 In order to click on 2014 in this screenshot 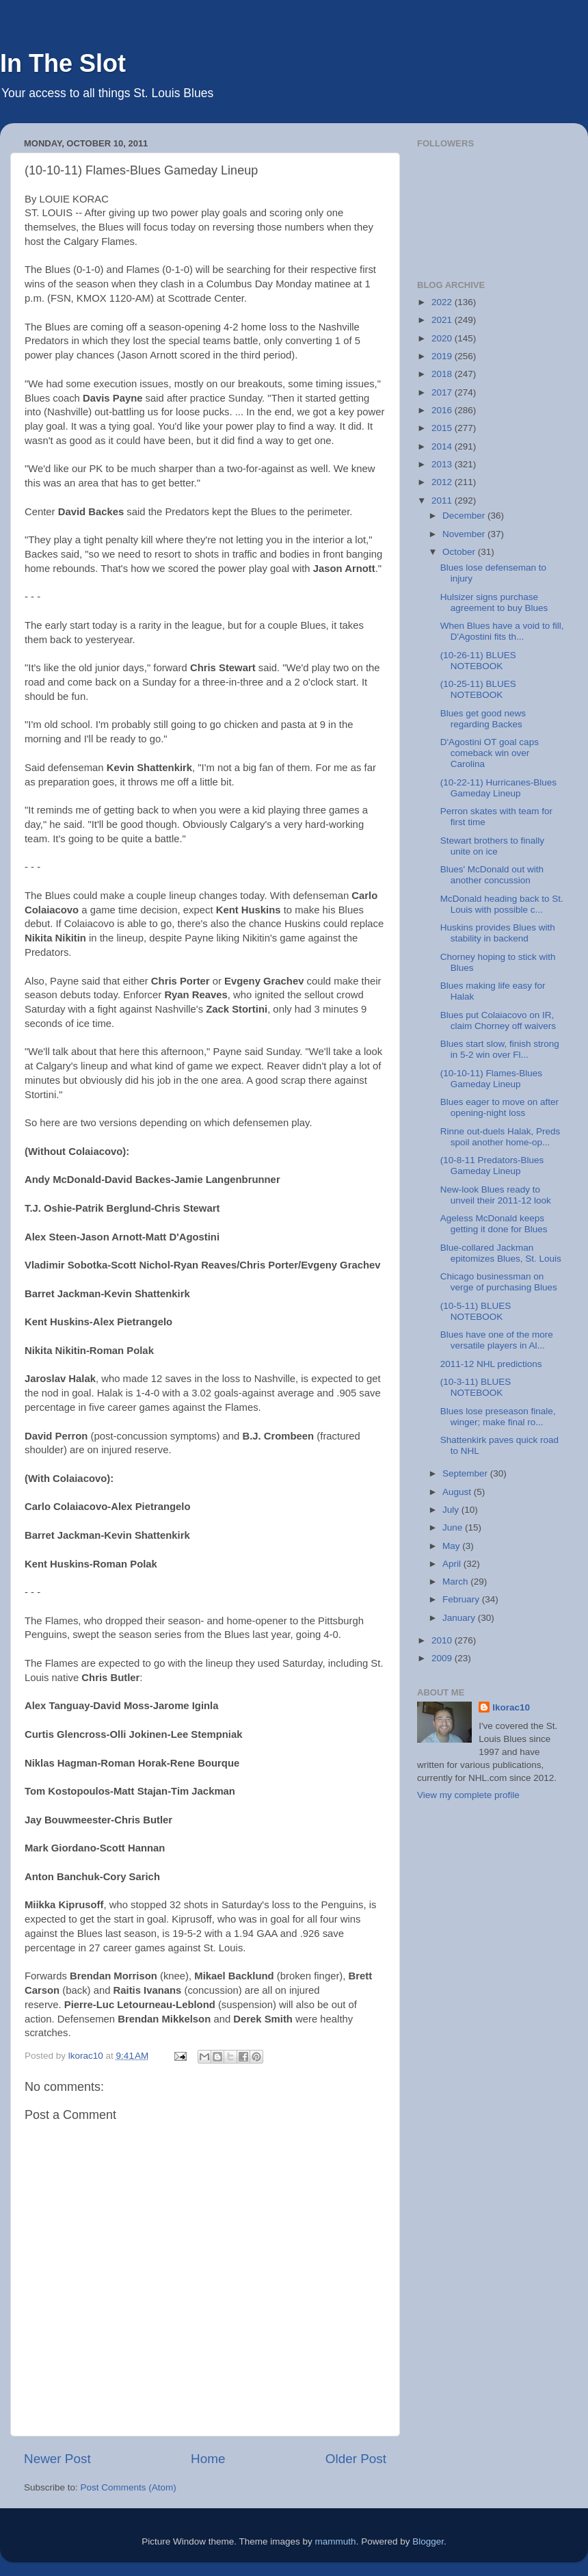, I will do `click(443, 446)`.